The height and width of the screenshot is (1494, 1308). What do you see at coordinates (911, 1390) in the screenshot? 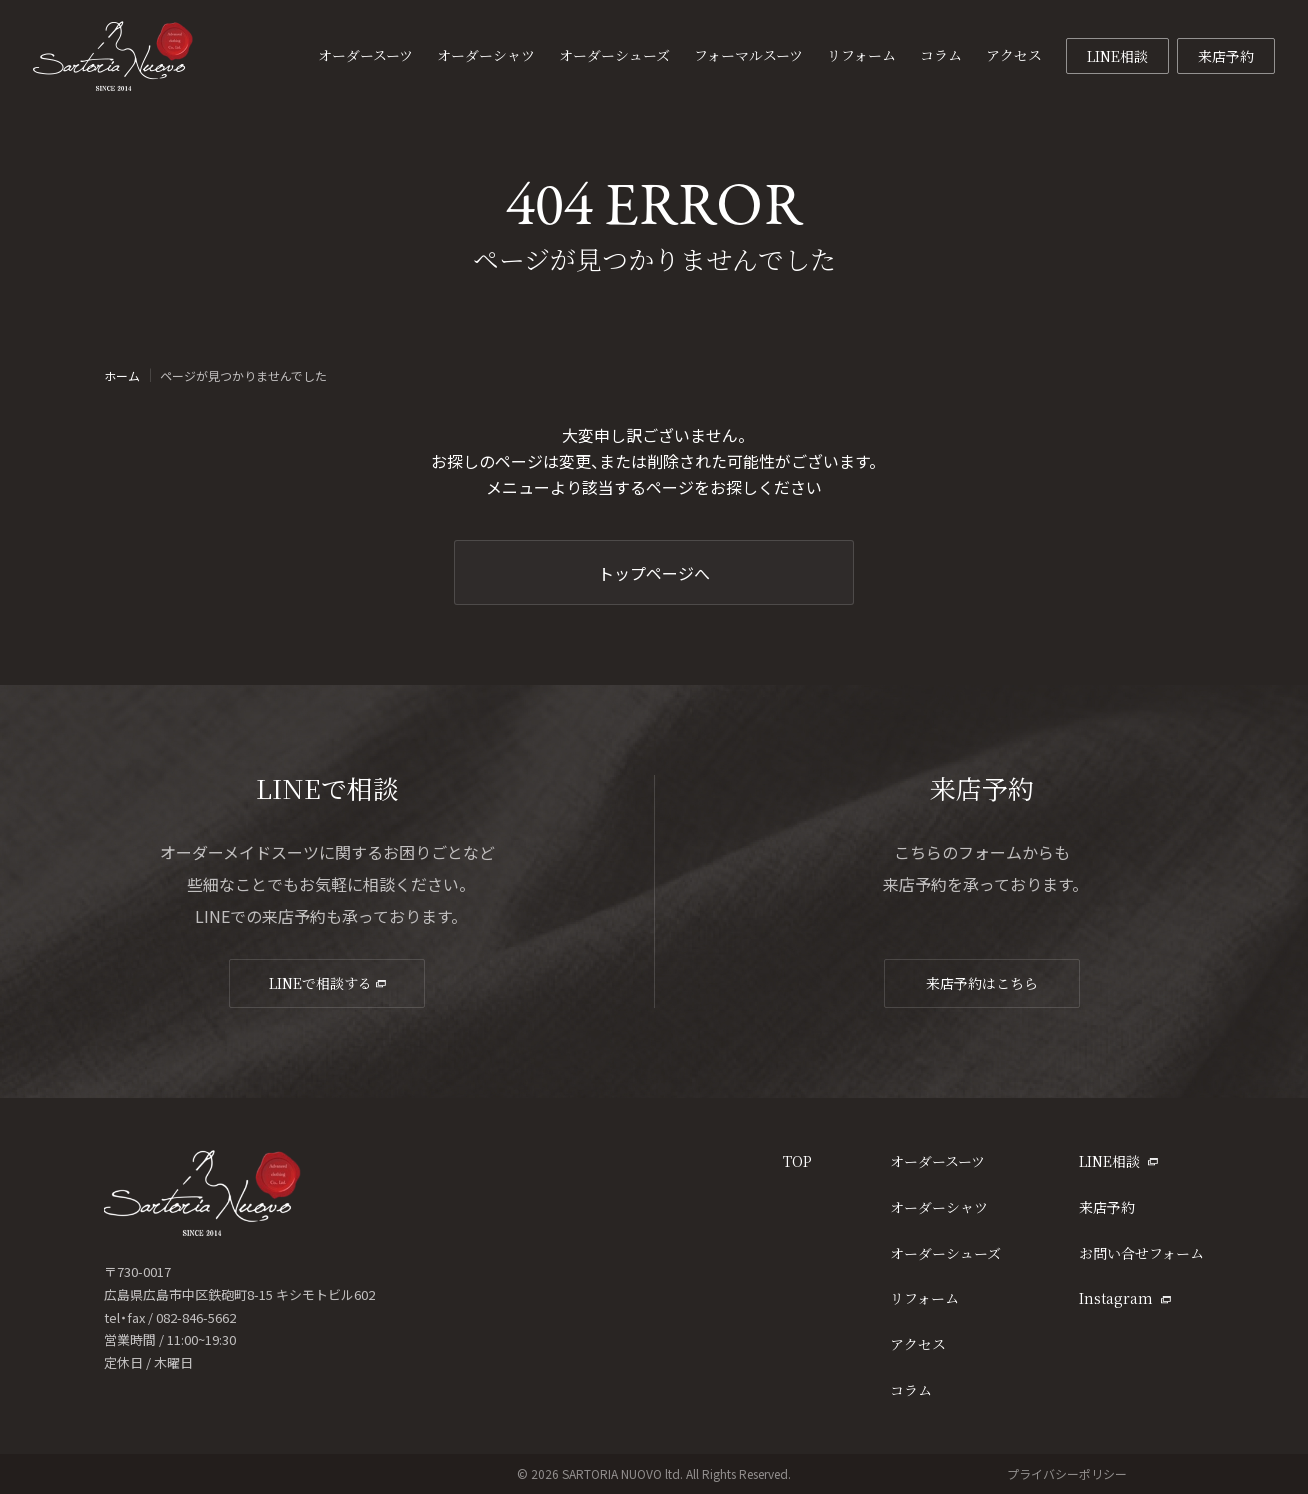
I see `コラム` at bounding box center [911, 1390].